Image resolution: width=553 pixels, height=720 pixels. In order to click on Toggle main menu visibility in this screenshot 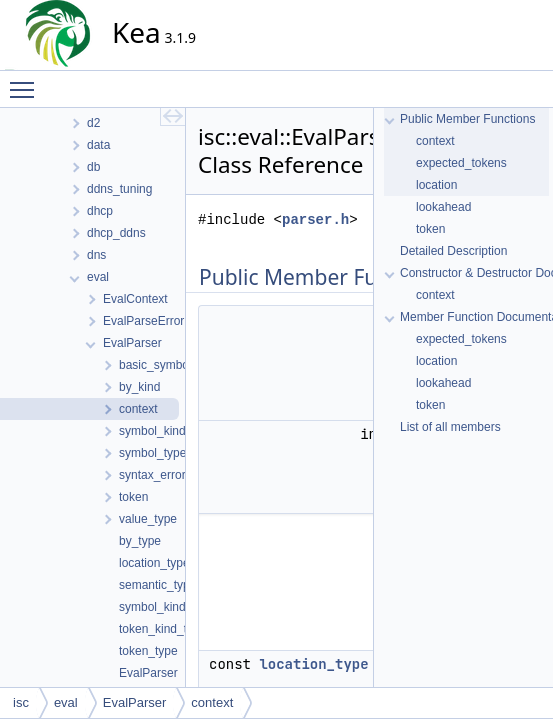, I will do `click(27, 81)`.